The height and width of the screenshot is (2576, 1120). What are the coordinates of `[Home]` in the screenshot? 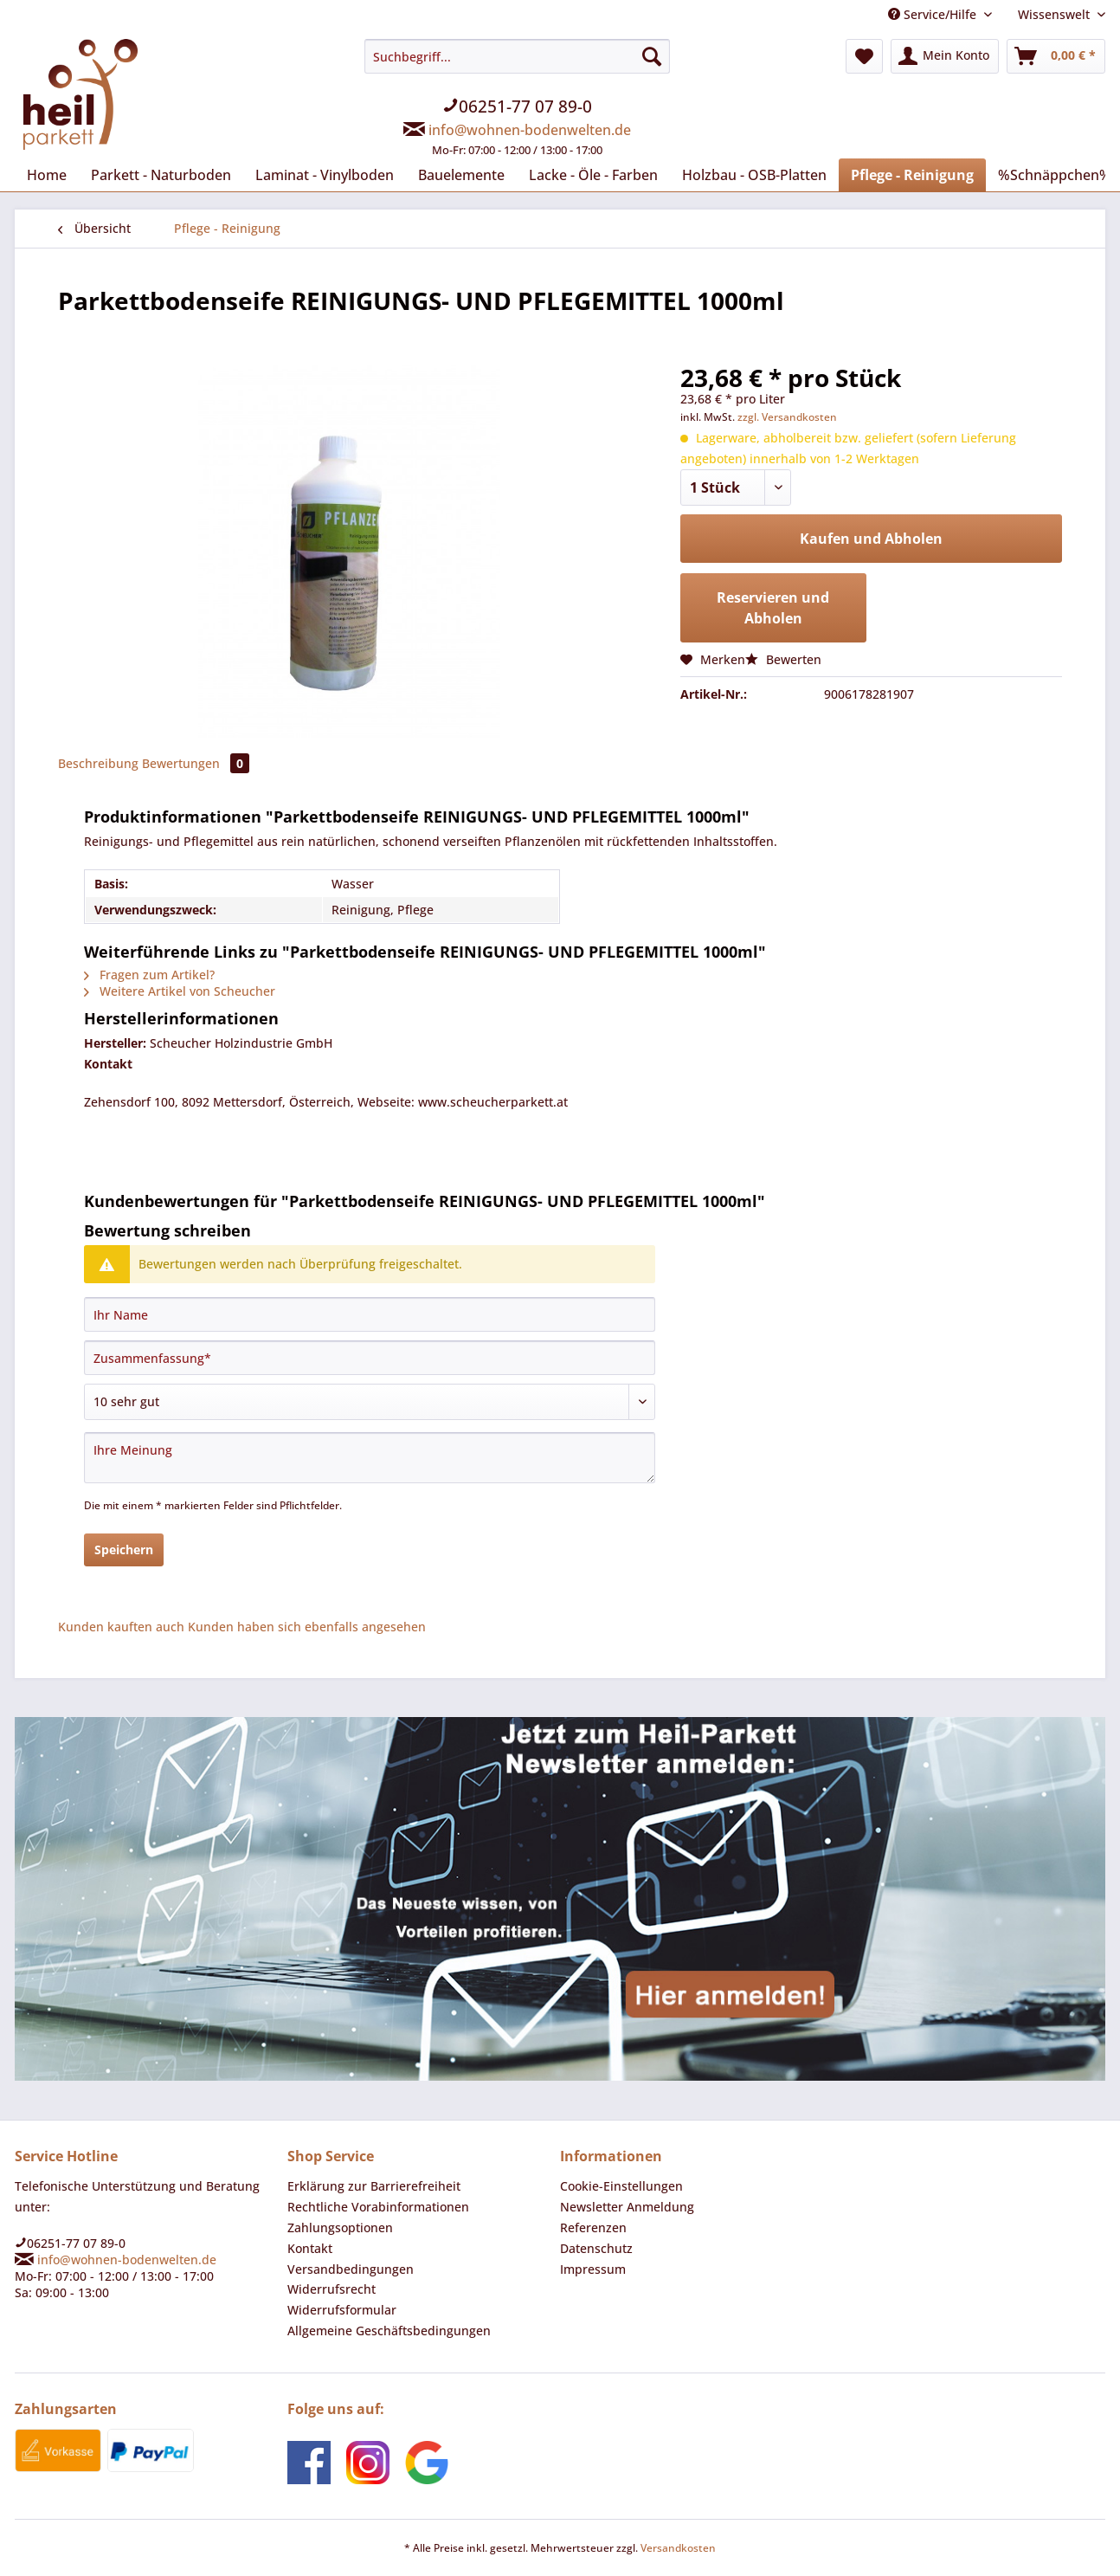 It's located at (47, 174).